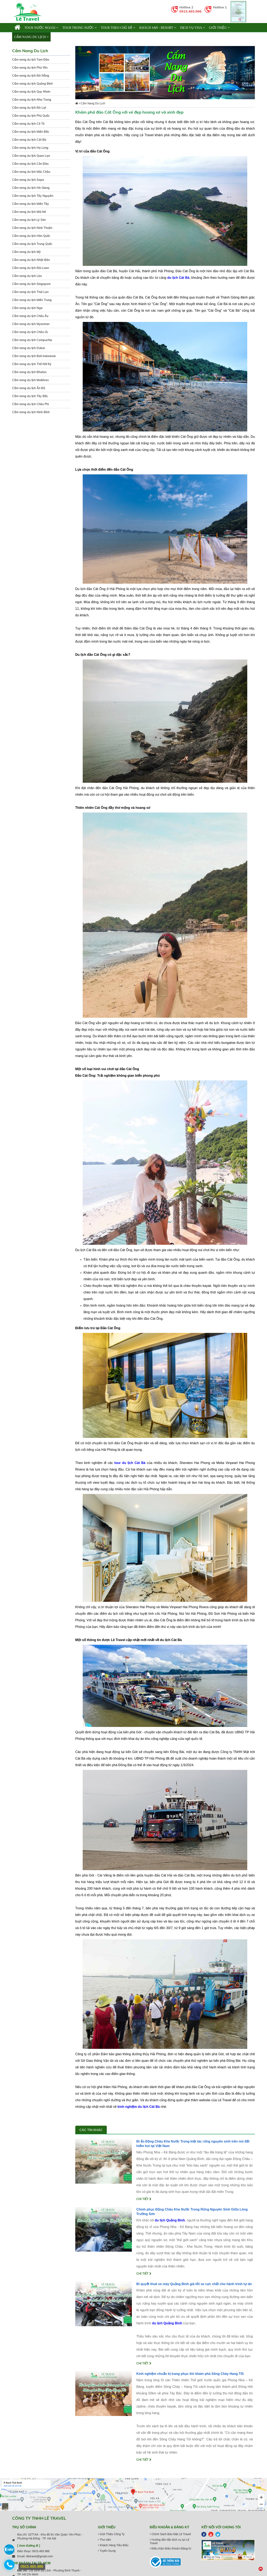 The image size is (267, 2576). What do you see at coordinates (32, 83) in the screenshot?
I see `Cẩm nang du lịch Quảng Bình` at bounding box center [32, 83].